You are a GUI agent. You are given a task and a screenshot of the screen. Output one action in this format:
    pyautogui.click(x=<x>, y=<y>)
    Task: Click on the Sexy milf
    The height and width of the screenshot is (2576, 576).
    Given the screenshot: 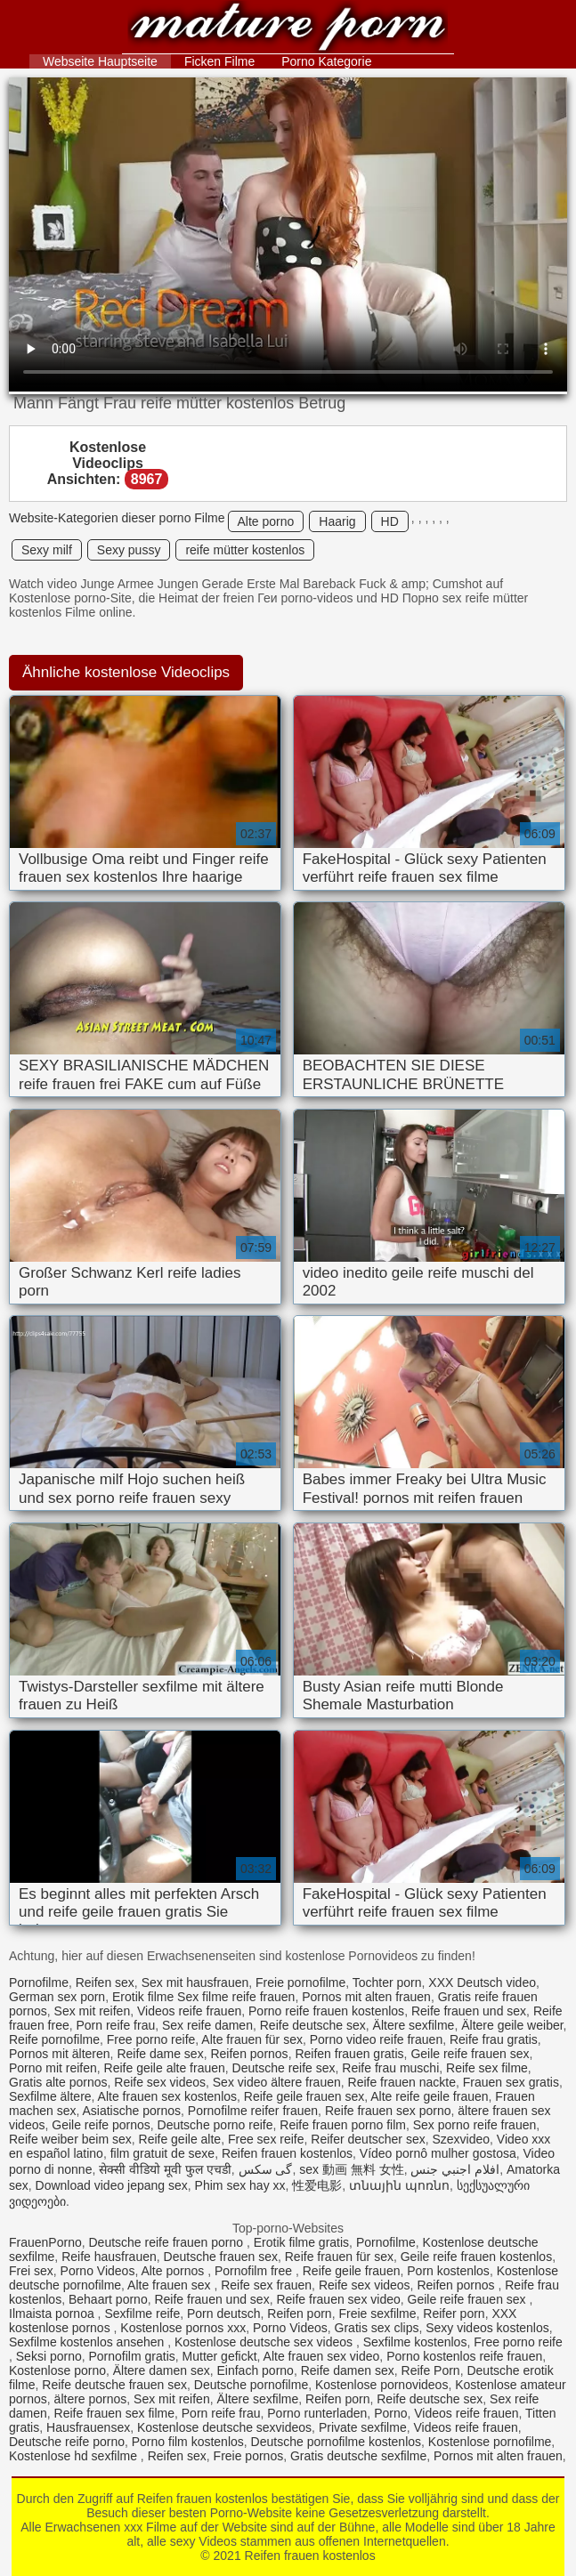 What is the action you would take?
    pyautogui.click(x=46, y=550)
    